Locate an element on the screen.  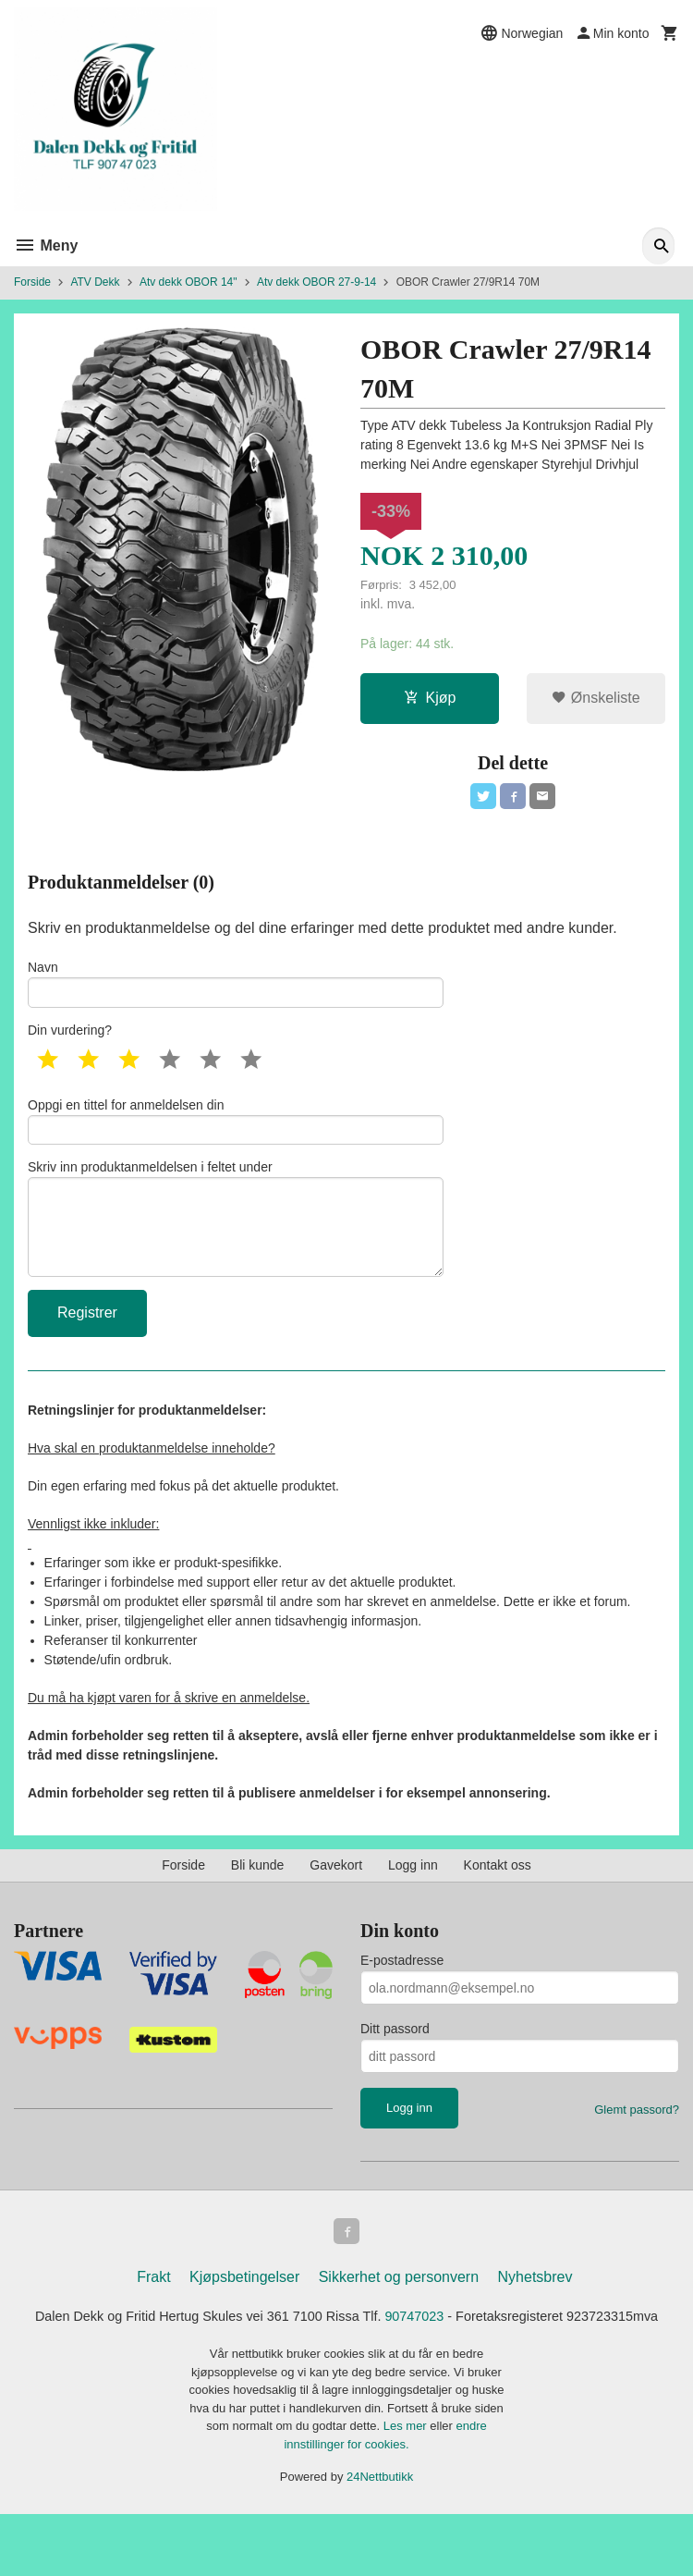
Kjøpsbetingelser is located at coordinates (244, 2314).